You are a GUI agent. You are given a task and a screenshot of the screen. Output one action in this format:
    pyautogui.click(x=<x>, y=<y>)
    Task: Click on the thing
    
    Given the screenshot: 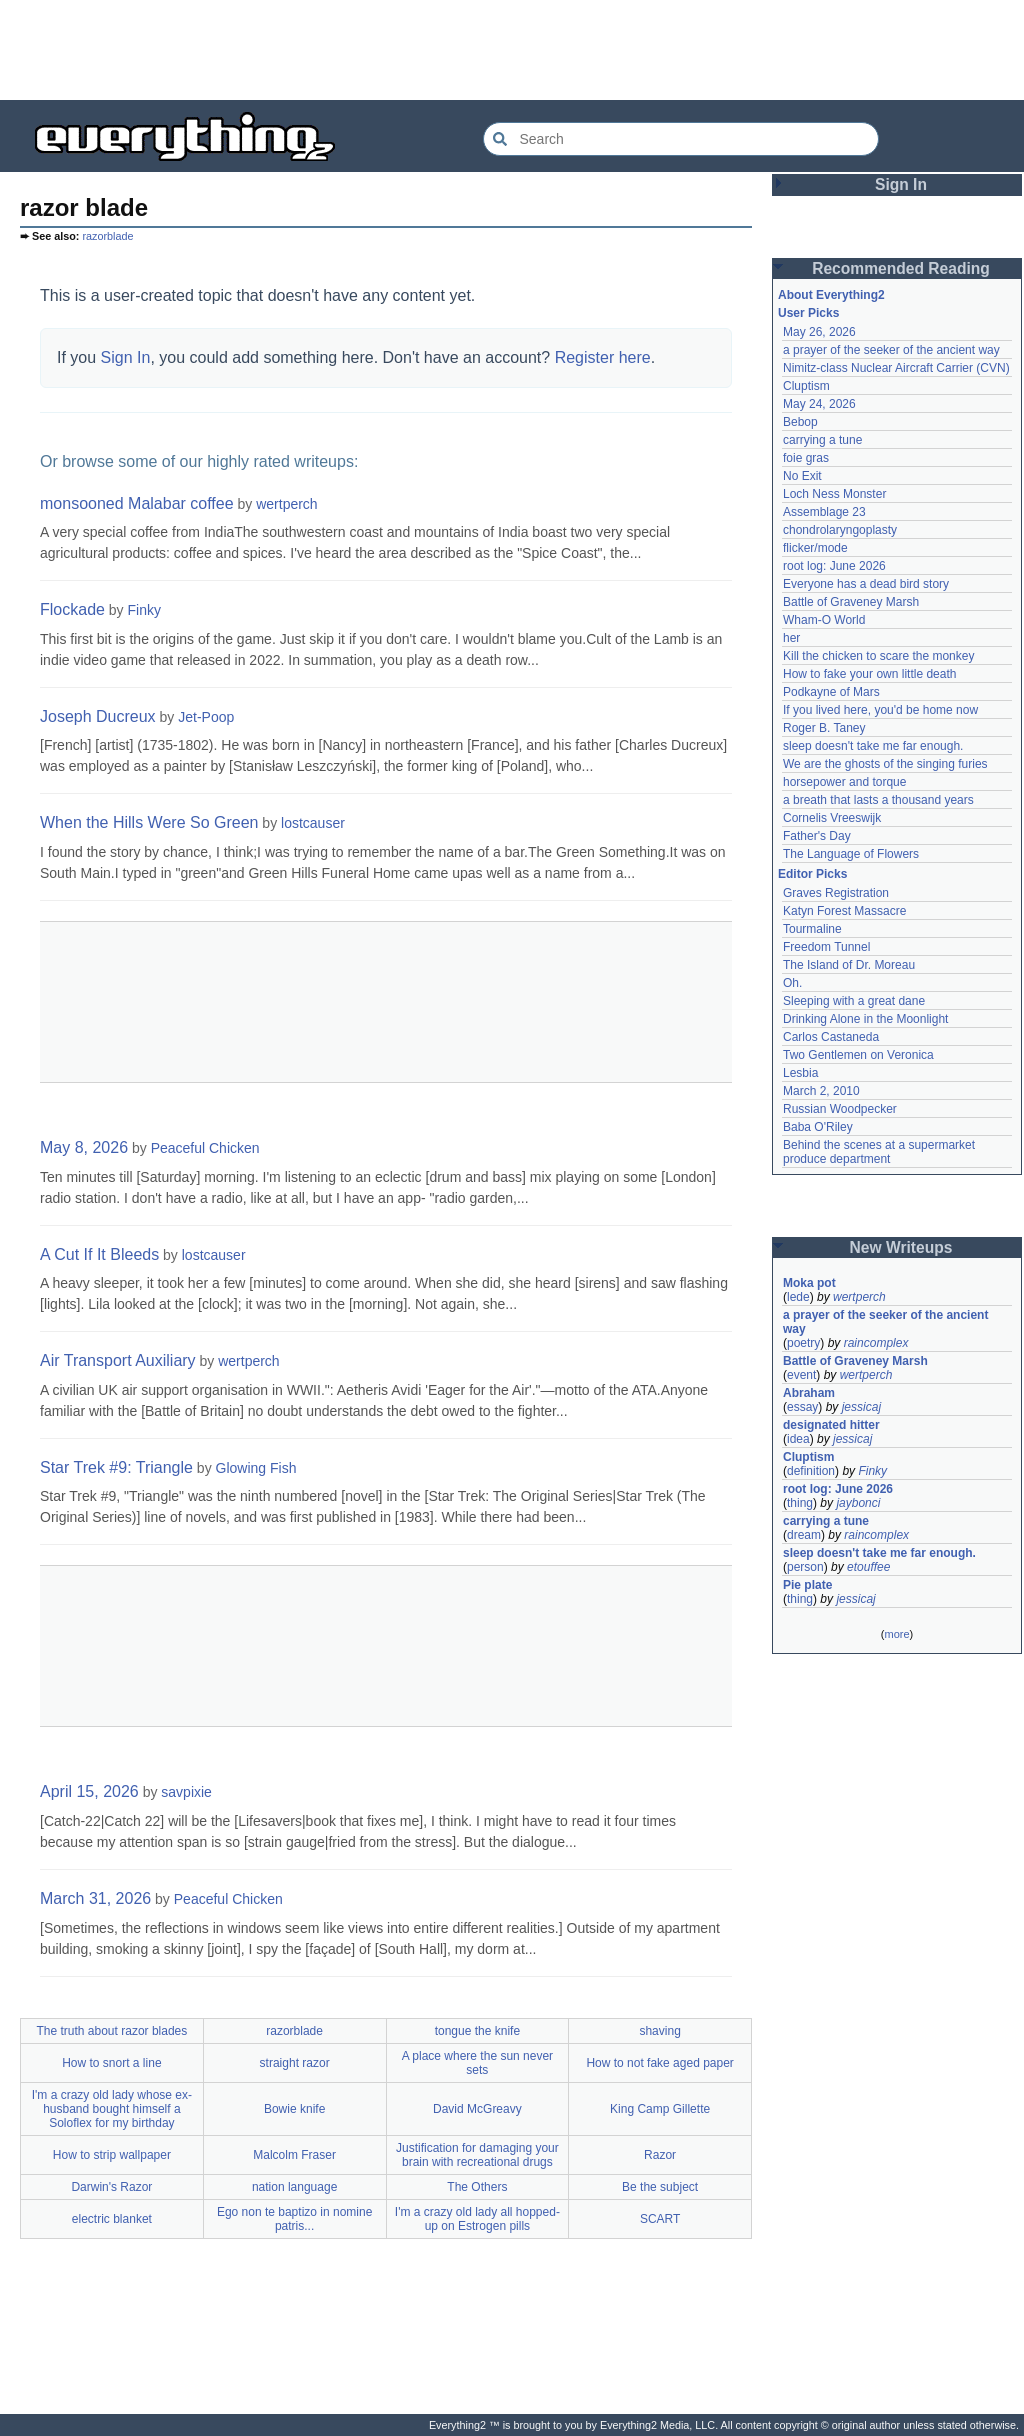 What is the action you would take?
    pyautogui.click(x=800, y=1503)
    